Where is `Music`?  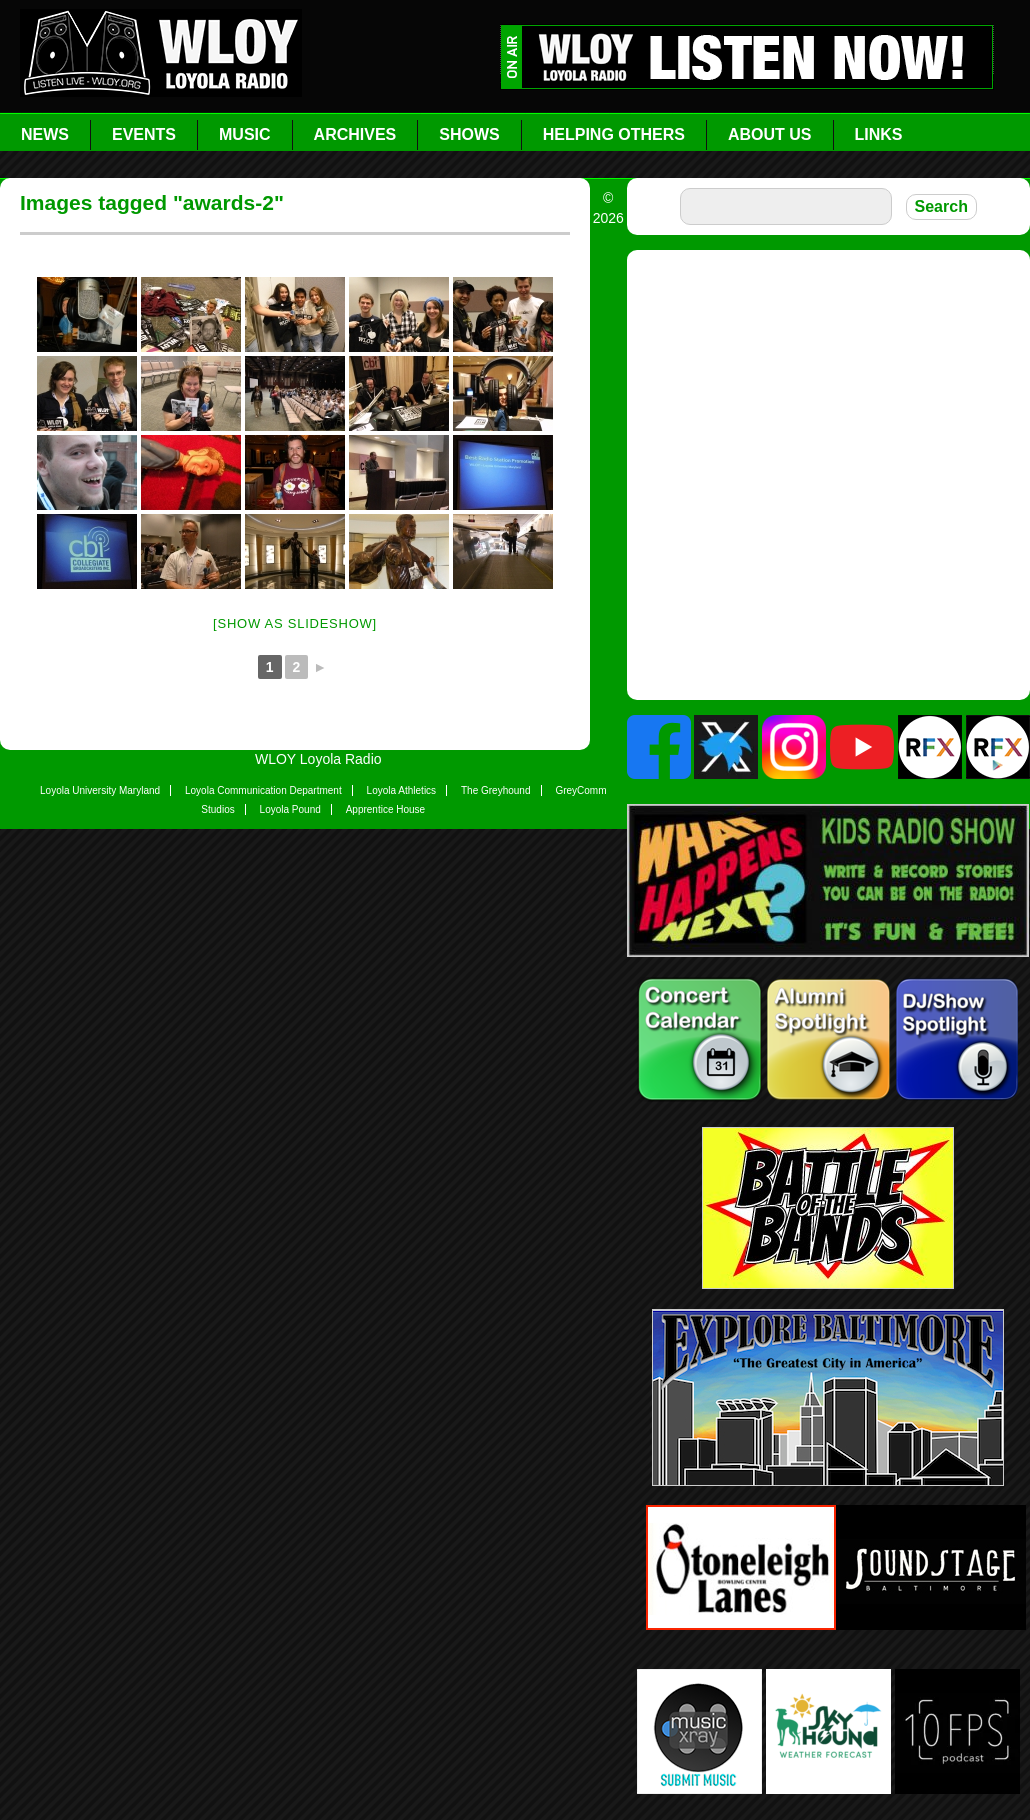 Music is located at coordinates (245, 134).